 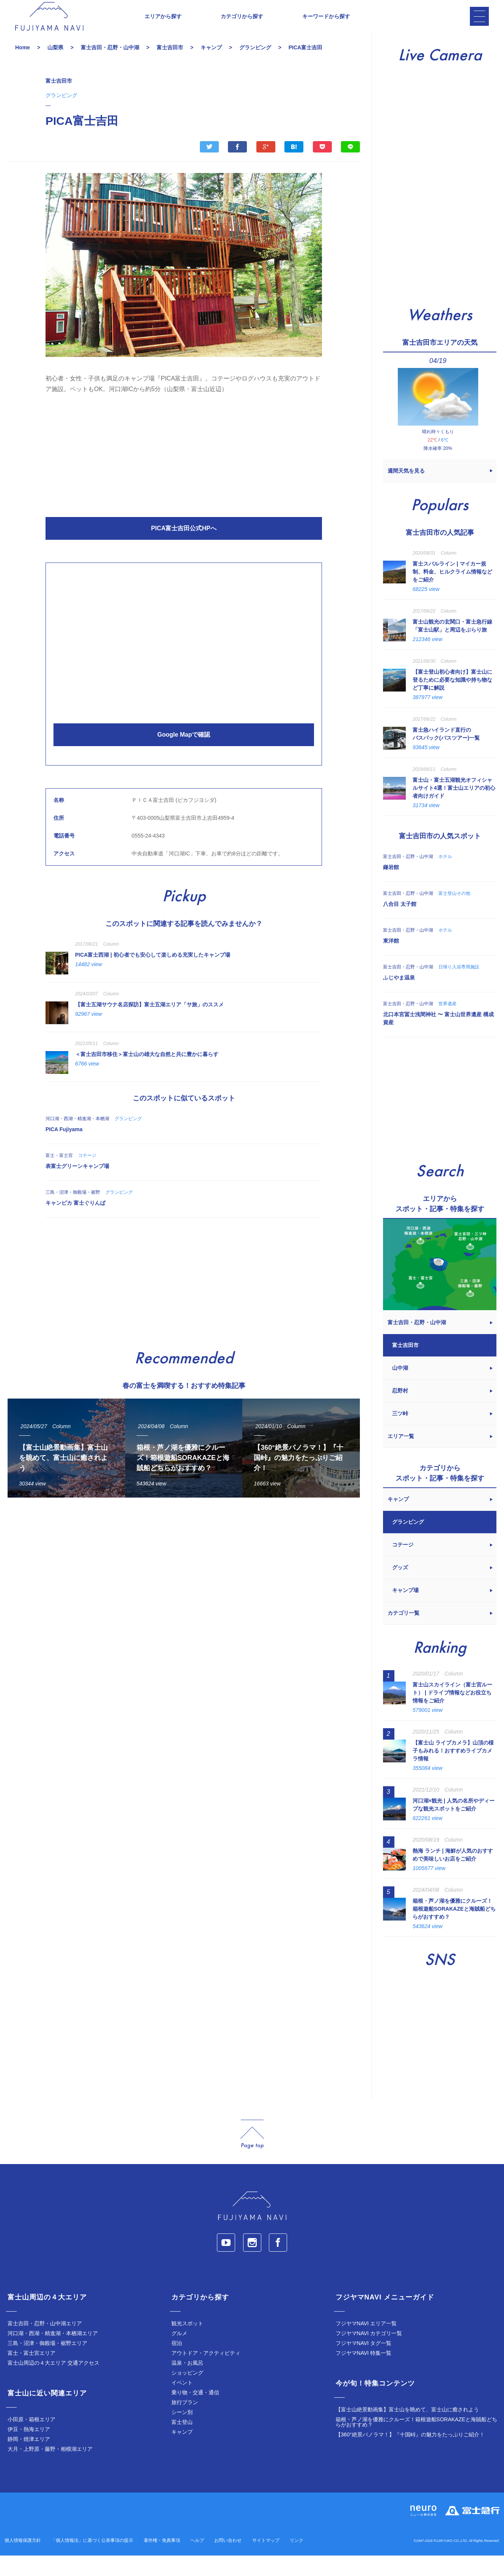 What do you see at coordinates (50, 2469) in the screenshot?
I see `大月・上野原・藤野・相模湖エリア` at bounding box center [50, 2469].